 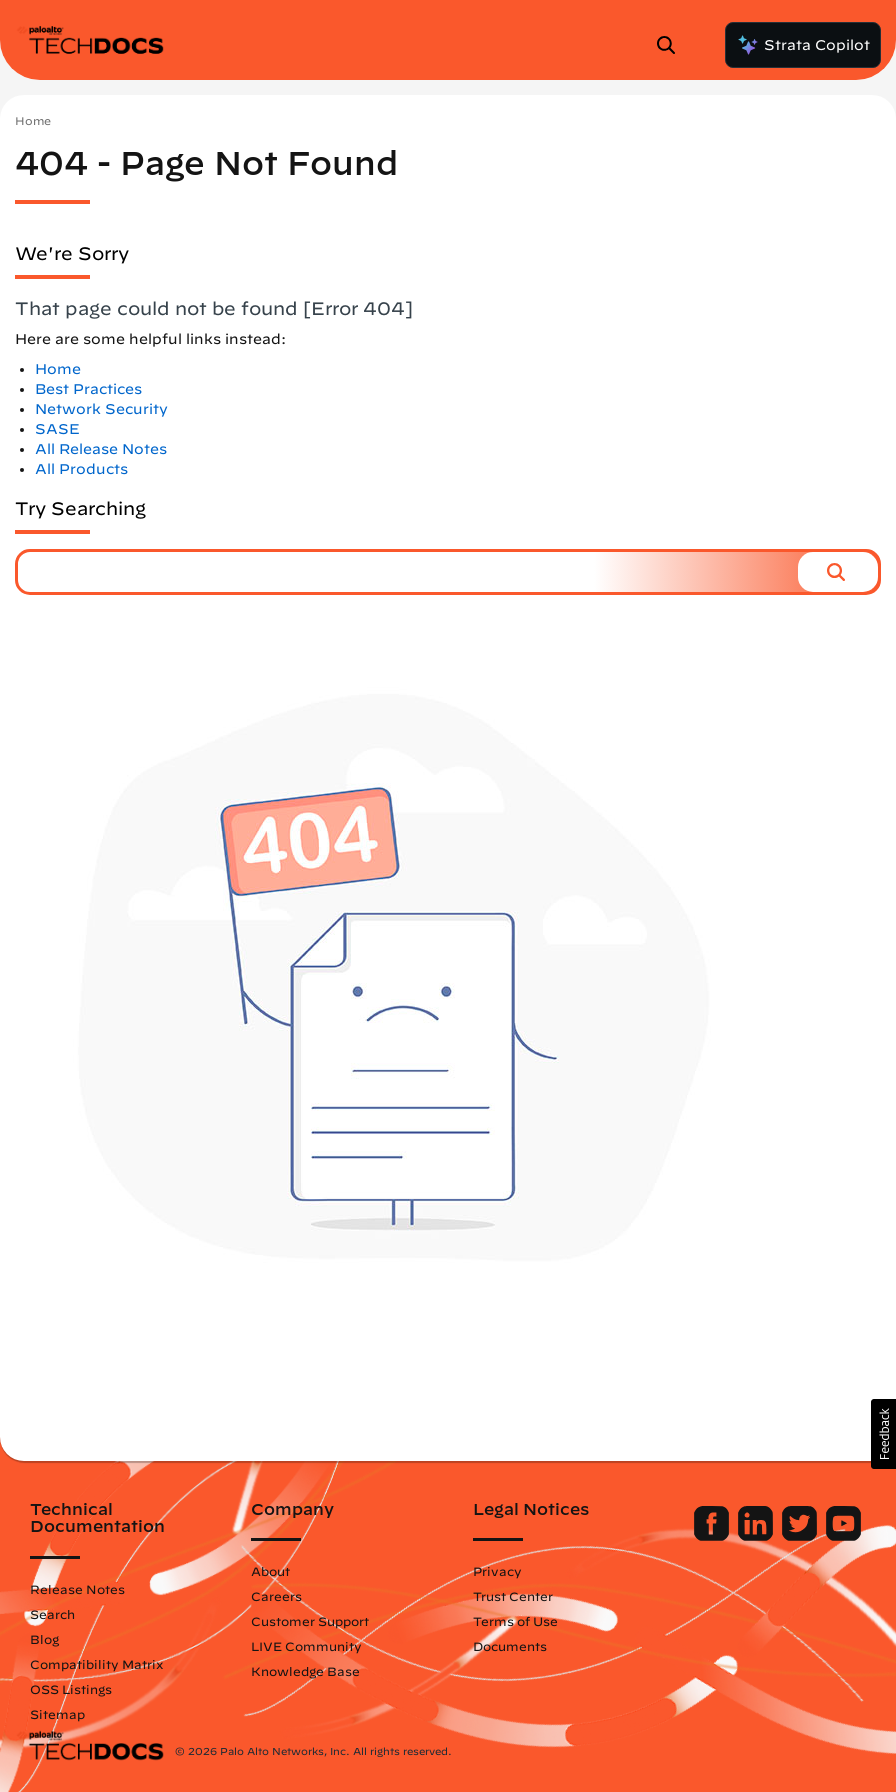 I want to click on Terms of Use, so click(x=515, y=1621).